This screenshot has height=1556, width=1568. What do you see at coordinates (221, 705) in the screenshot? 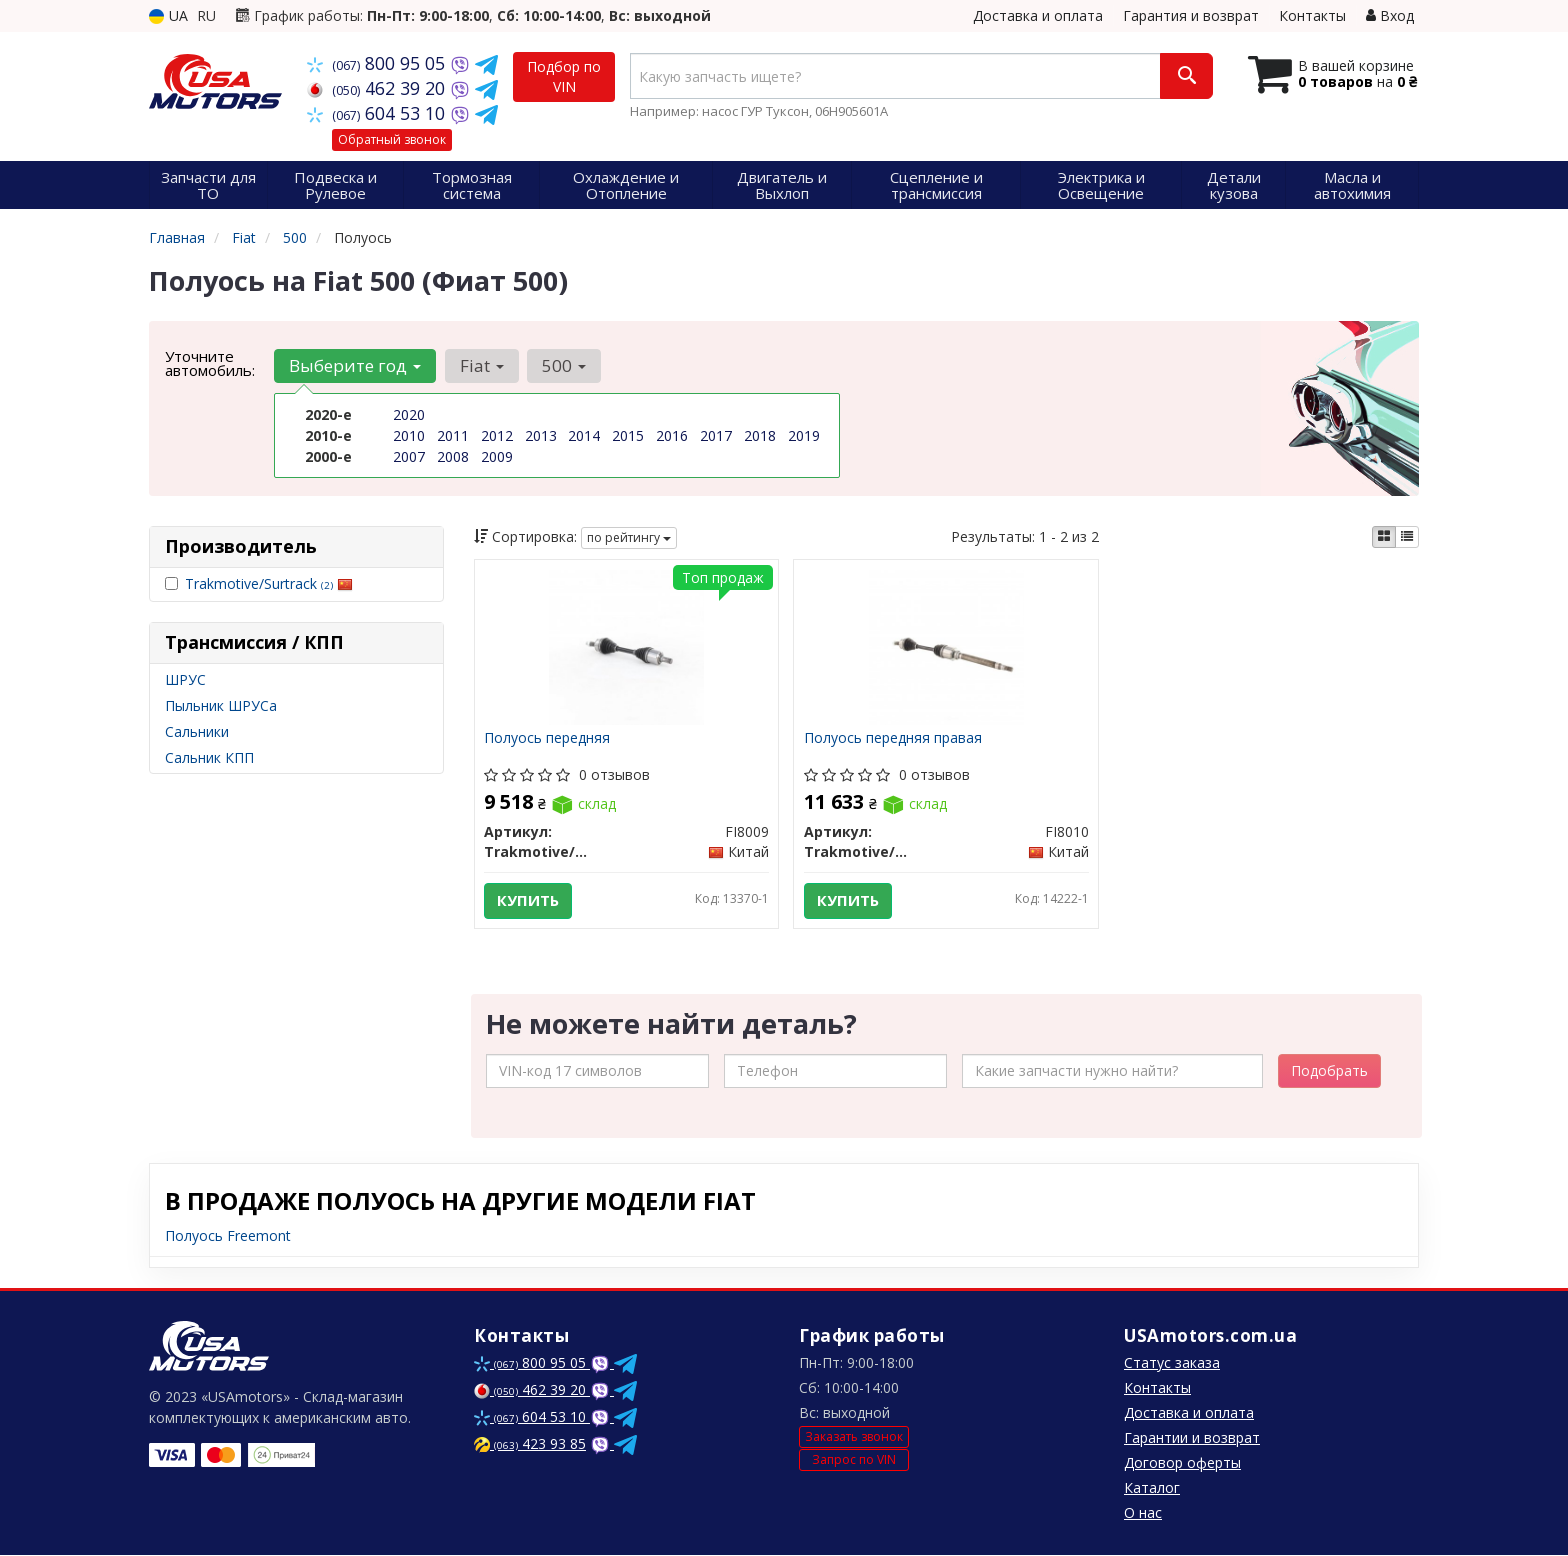
I see `Пыльник ШРУСа` at bounding box center [221, 705].